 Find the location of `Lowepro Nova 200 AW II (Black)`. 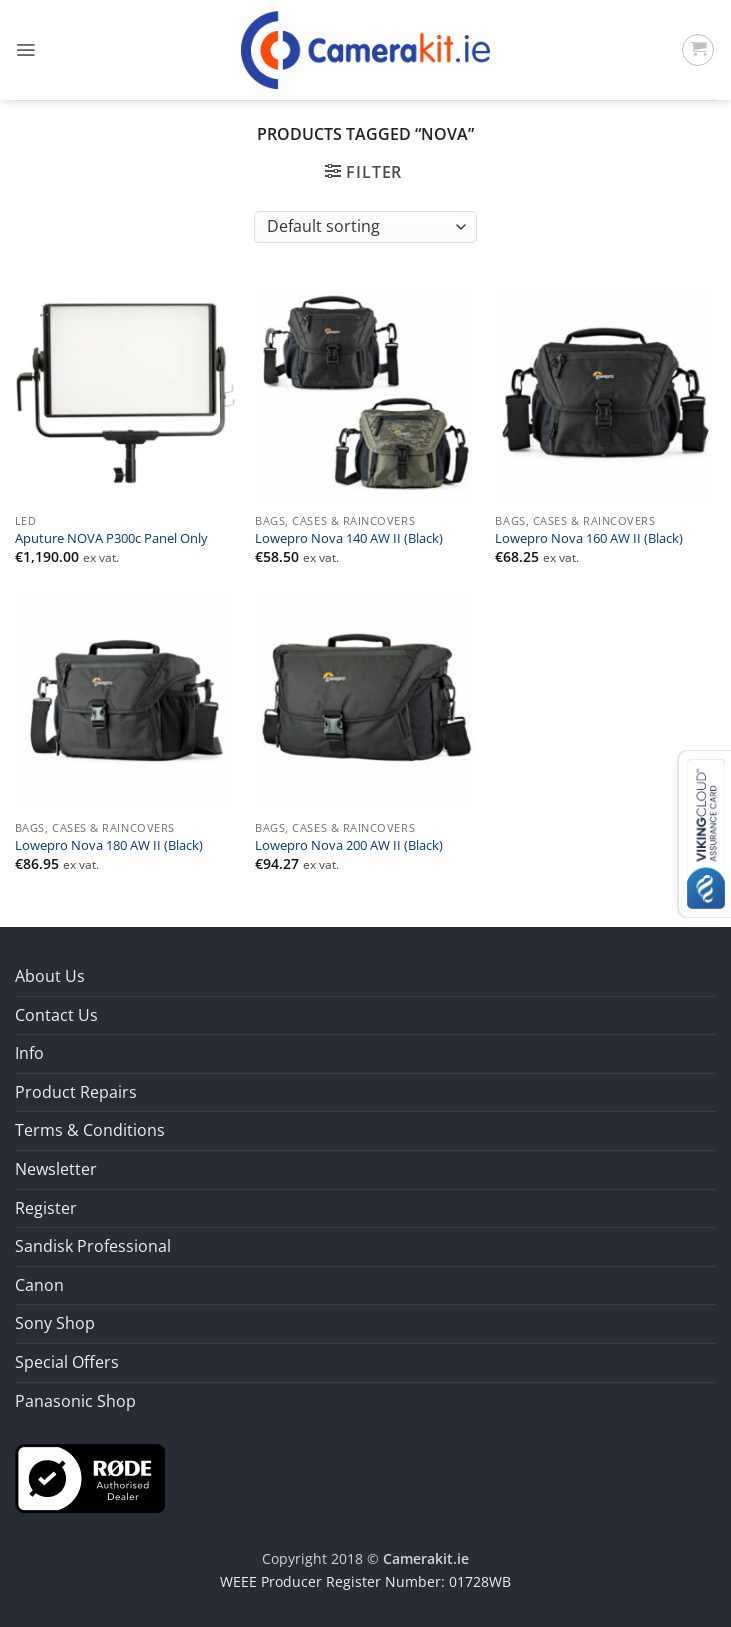

Lowepro Nova 200 AW II (Black) is located at coordinates (349, 846).